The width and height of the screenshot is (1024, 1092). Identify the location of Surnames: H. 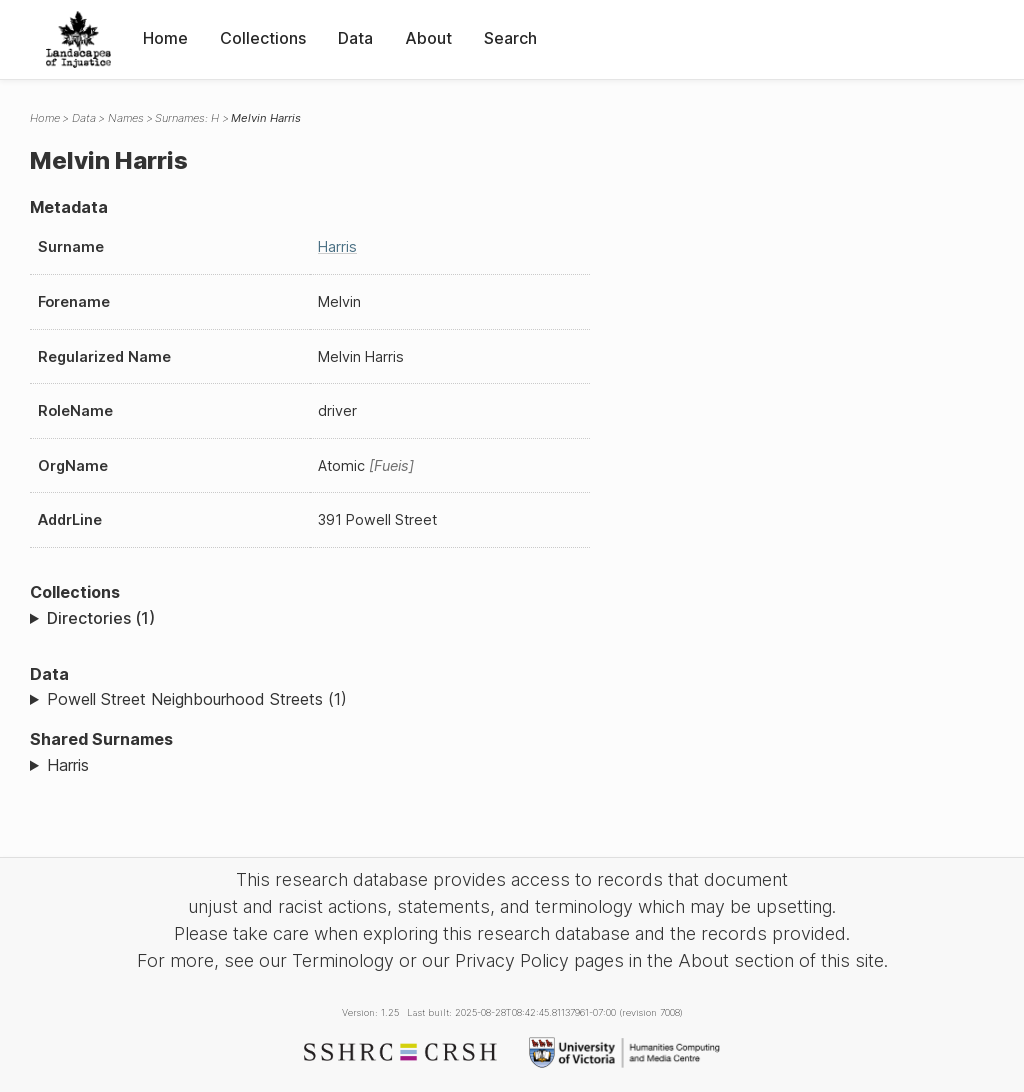
(187, 118).